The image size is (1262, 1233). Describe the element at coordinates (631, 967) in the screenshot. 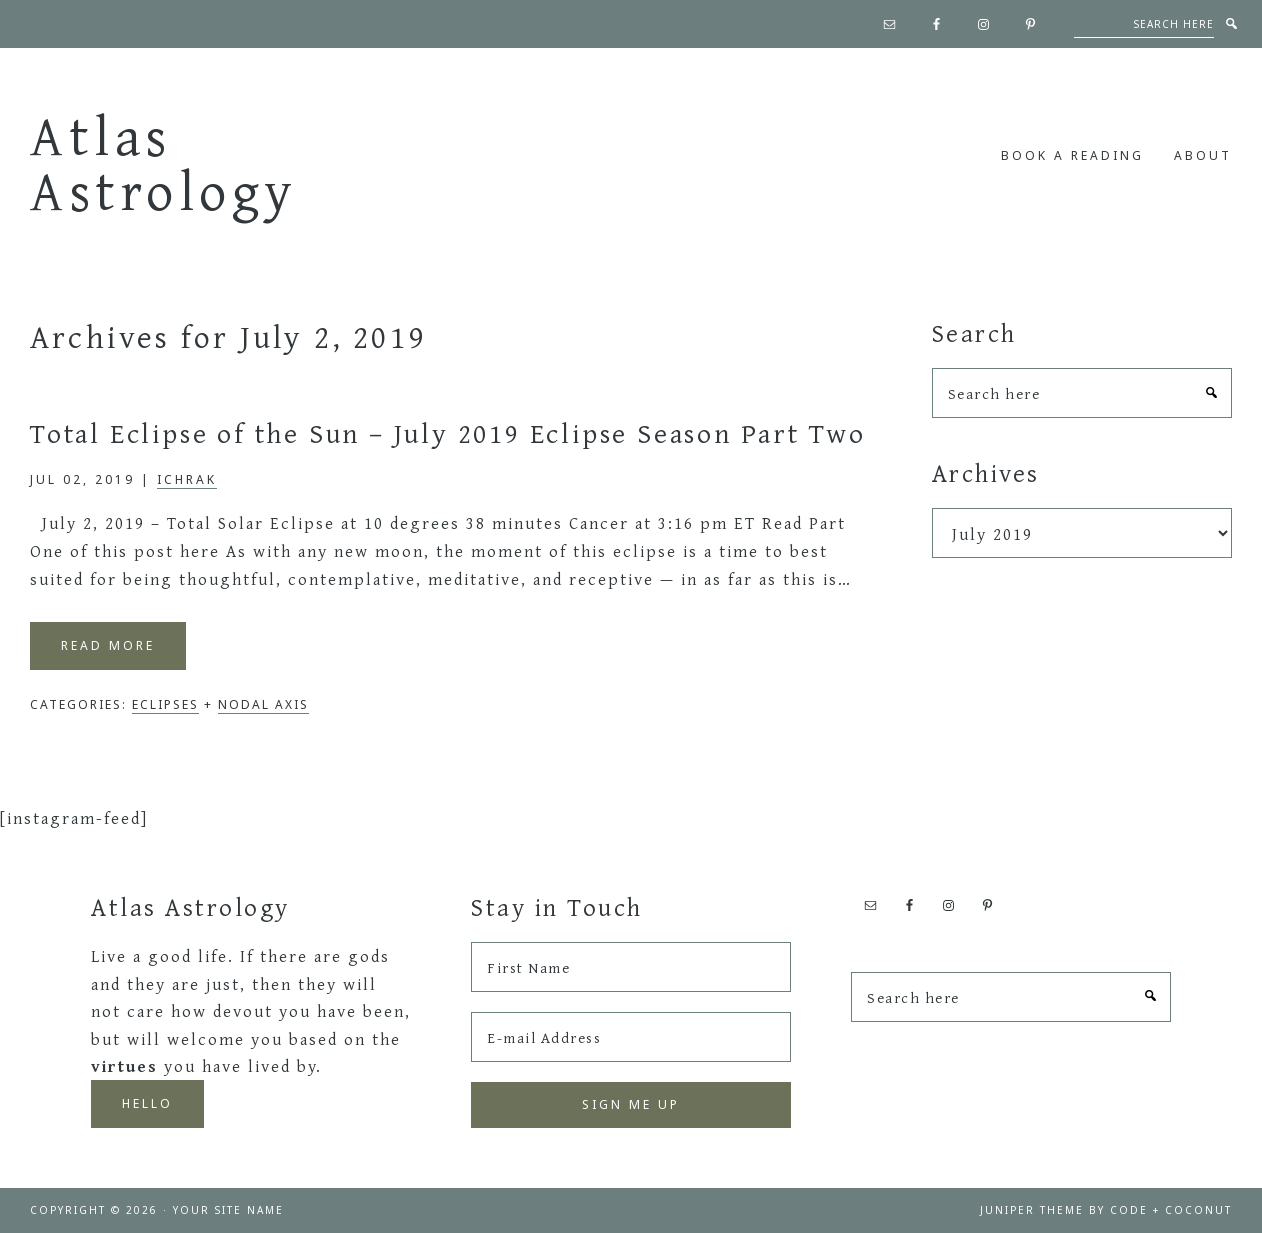

I see `[First Name]` at that location.